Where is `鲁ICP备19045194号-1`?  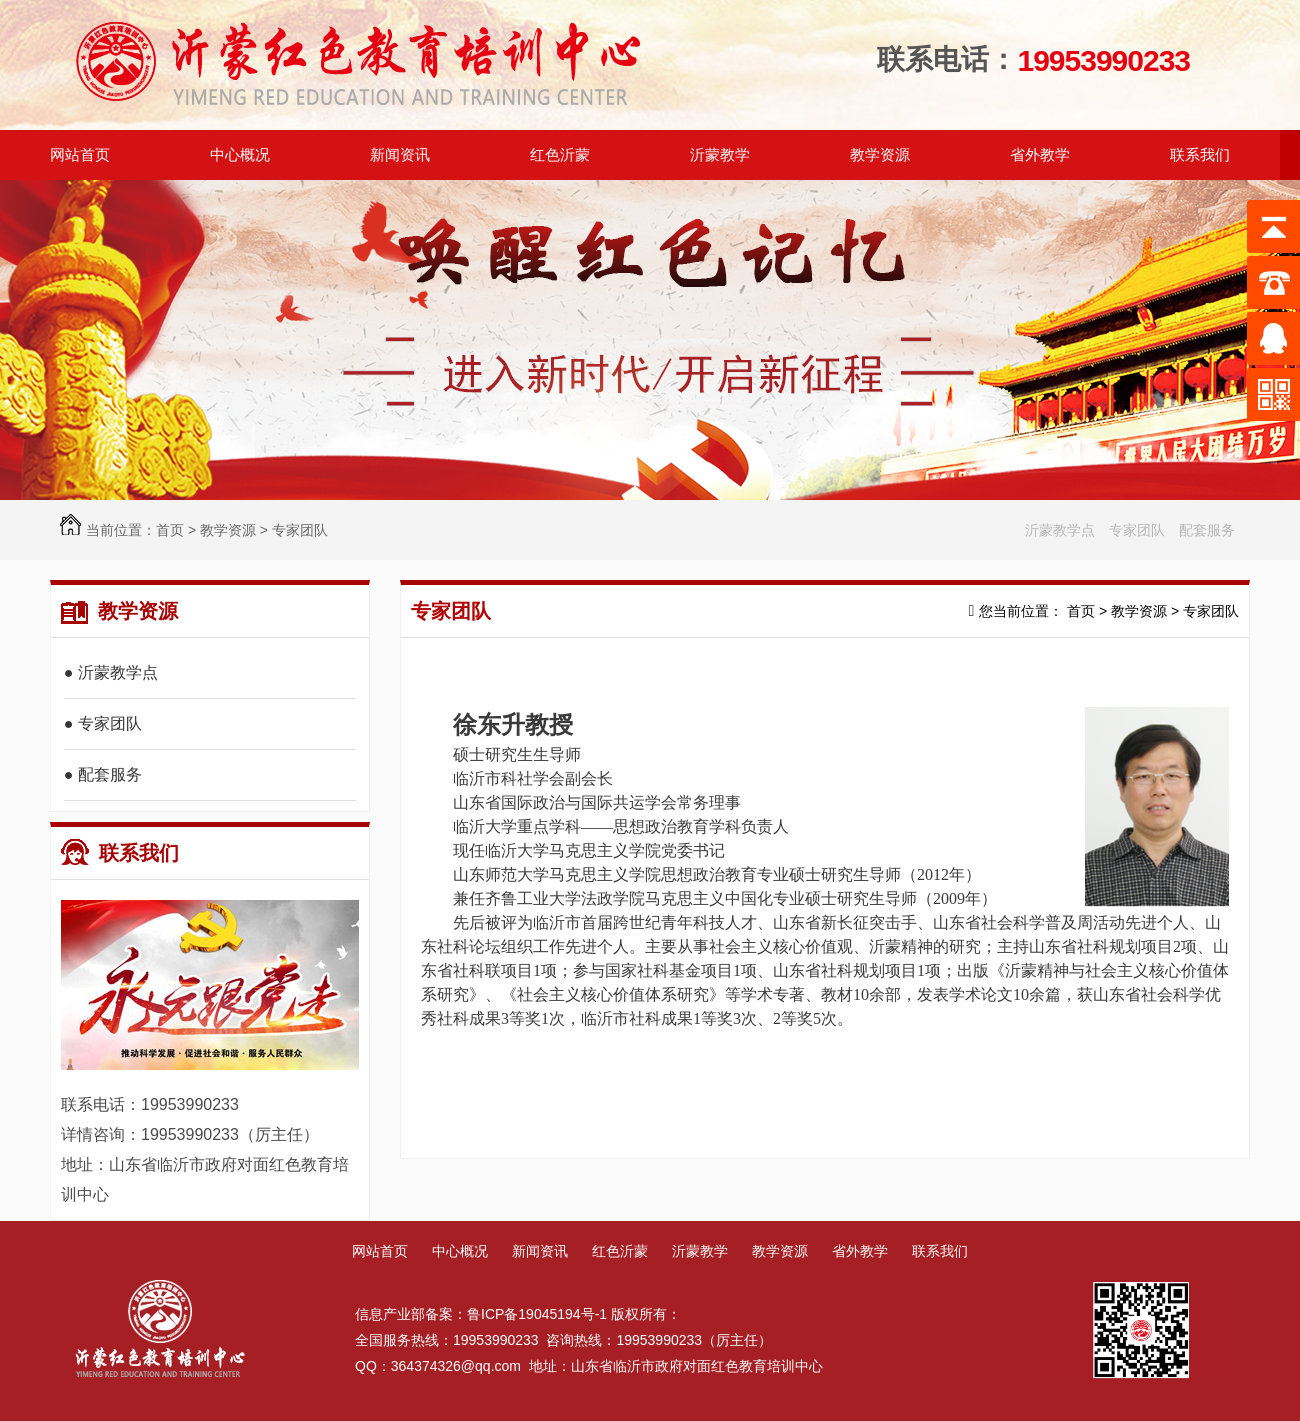 鲁ICP备19045194号-1 is located at coordinates (537, 1314).